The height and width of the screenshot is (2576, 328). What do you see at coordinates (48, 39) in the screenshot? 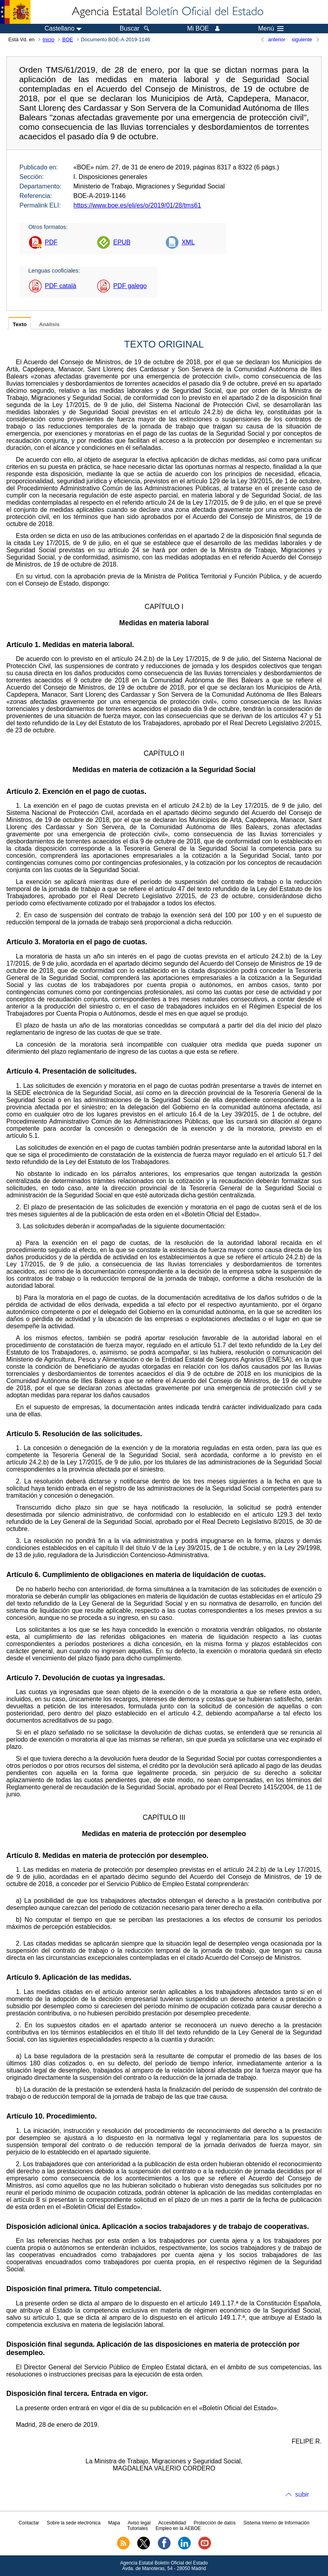
I see `Inicio` at bounding box center [48, 39].